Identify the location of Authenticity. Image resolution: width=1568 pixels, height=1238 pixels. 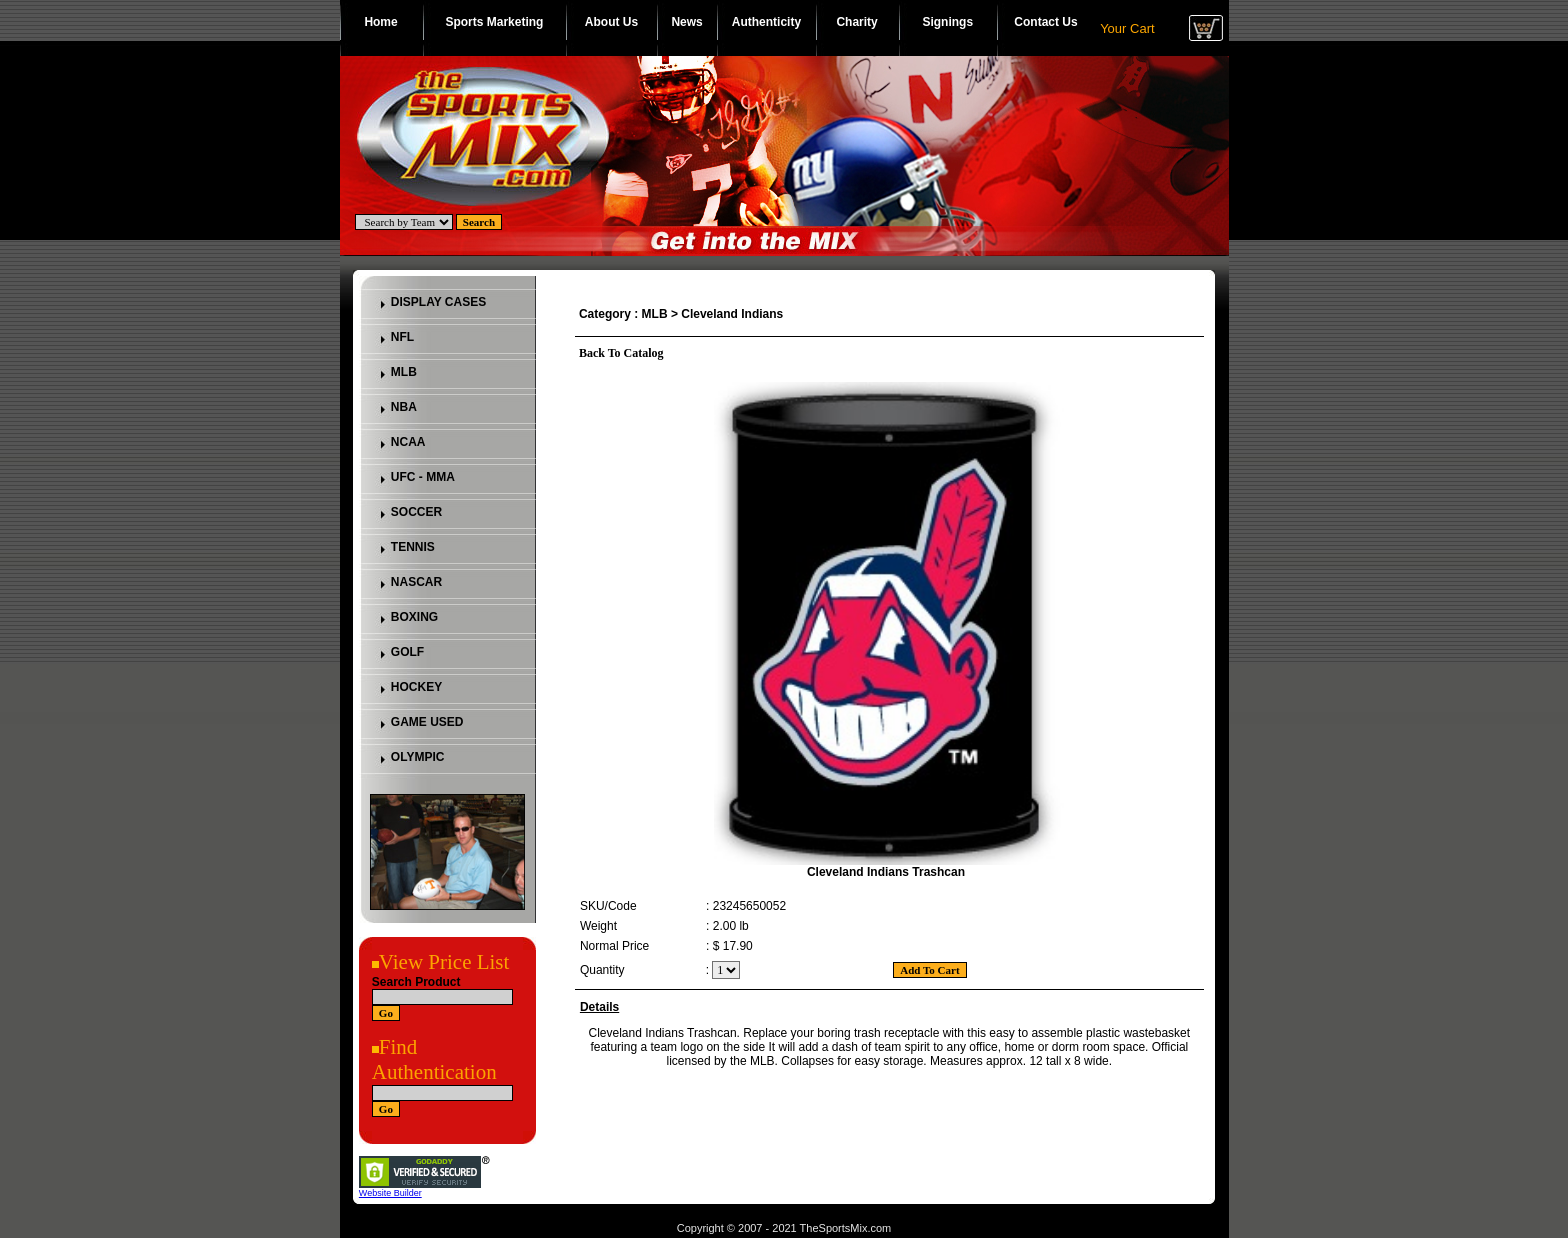
(766, 22).